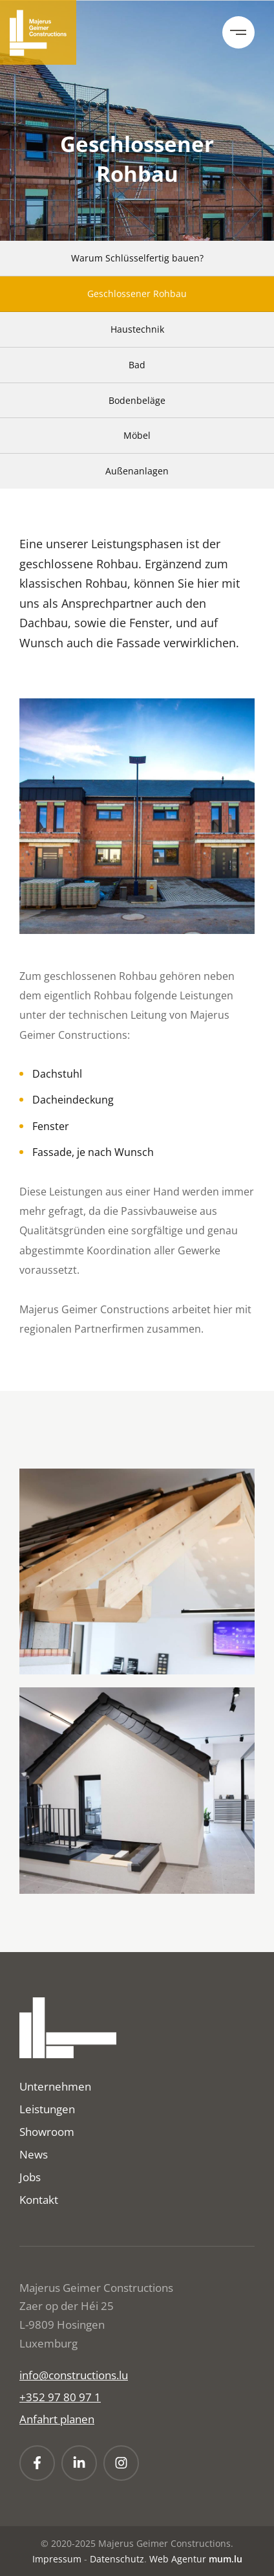 This screenshot has height=2576, width=274. I want to click on Anfahrt planen [Open route plan in new window], so click(56, 2419).